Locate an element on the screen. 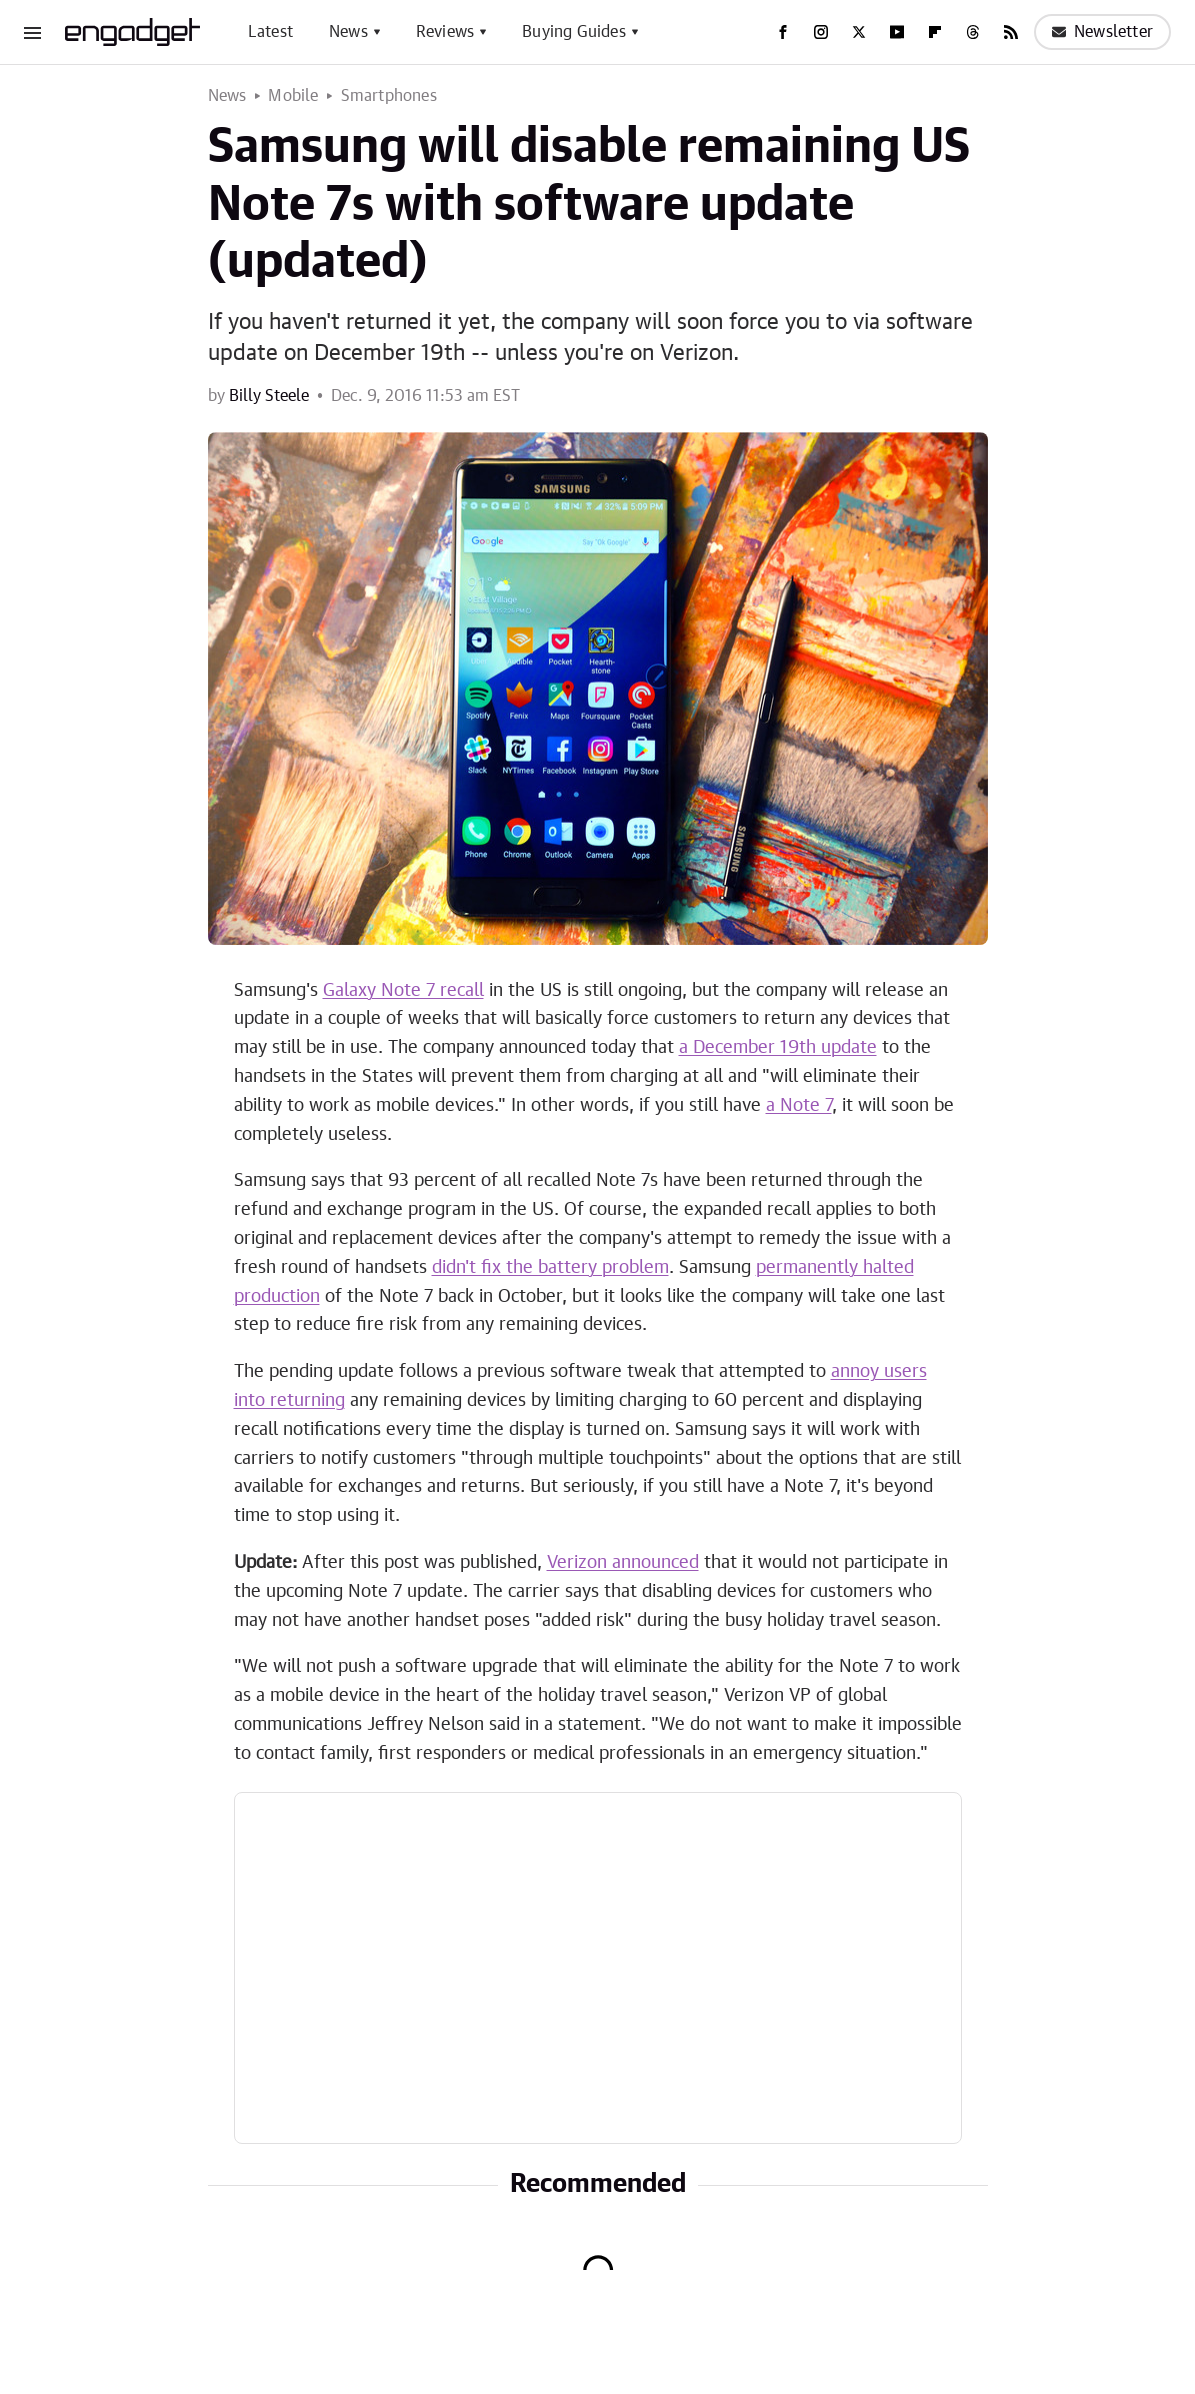  Smartphones is located at coordinates (389, 96).